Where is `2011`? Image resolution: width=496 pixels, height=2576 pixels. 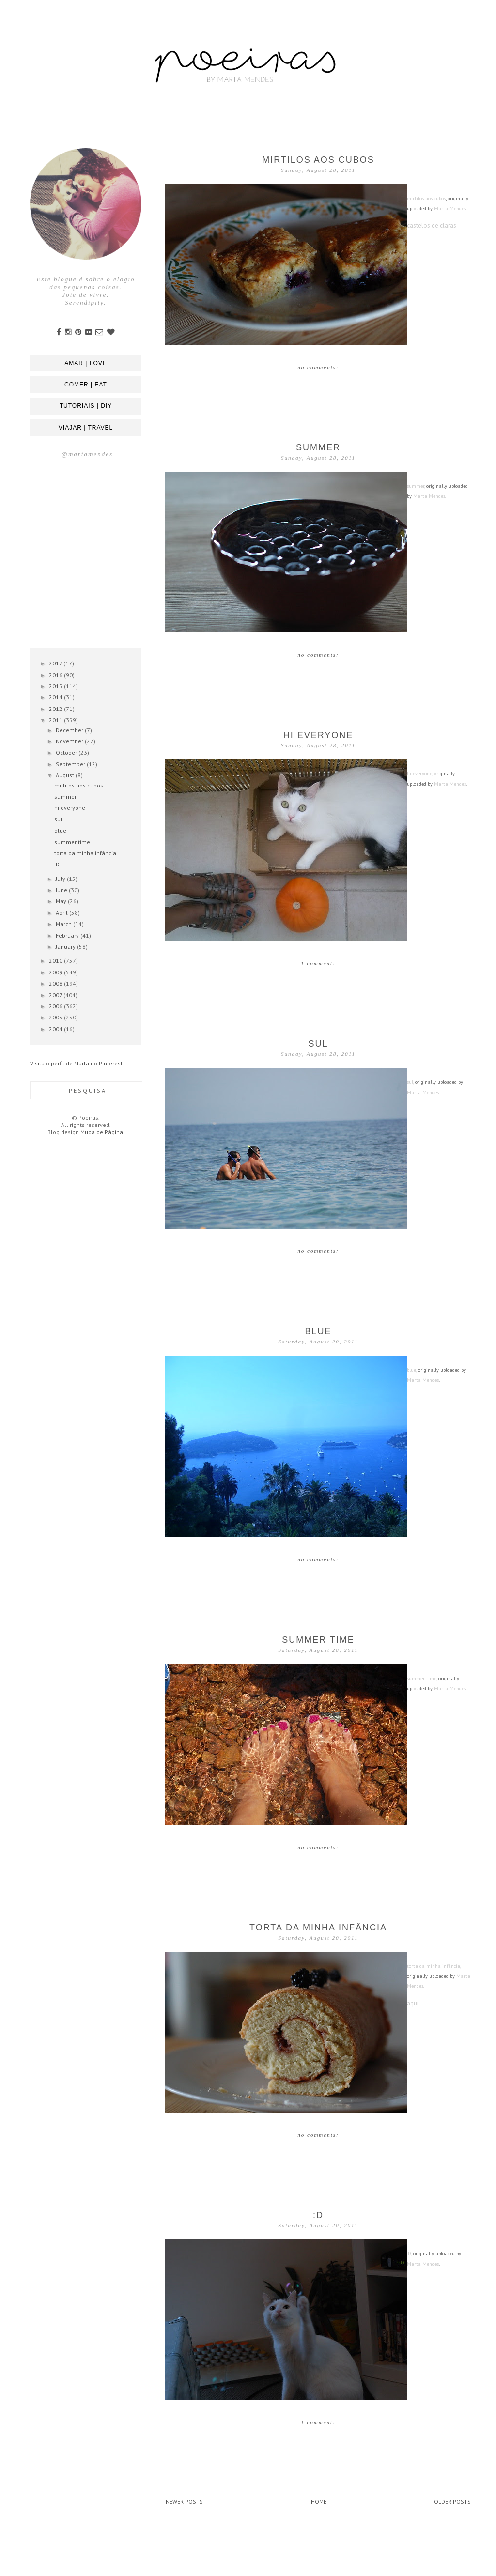 2011 is located at coordinates (56, 720).